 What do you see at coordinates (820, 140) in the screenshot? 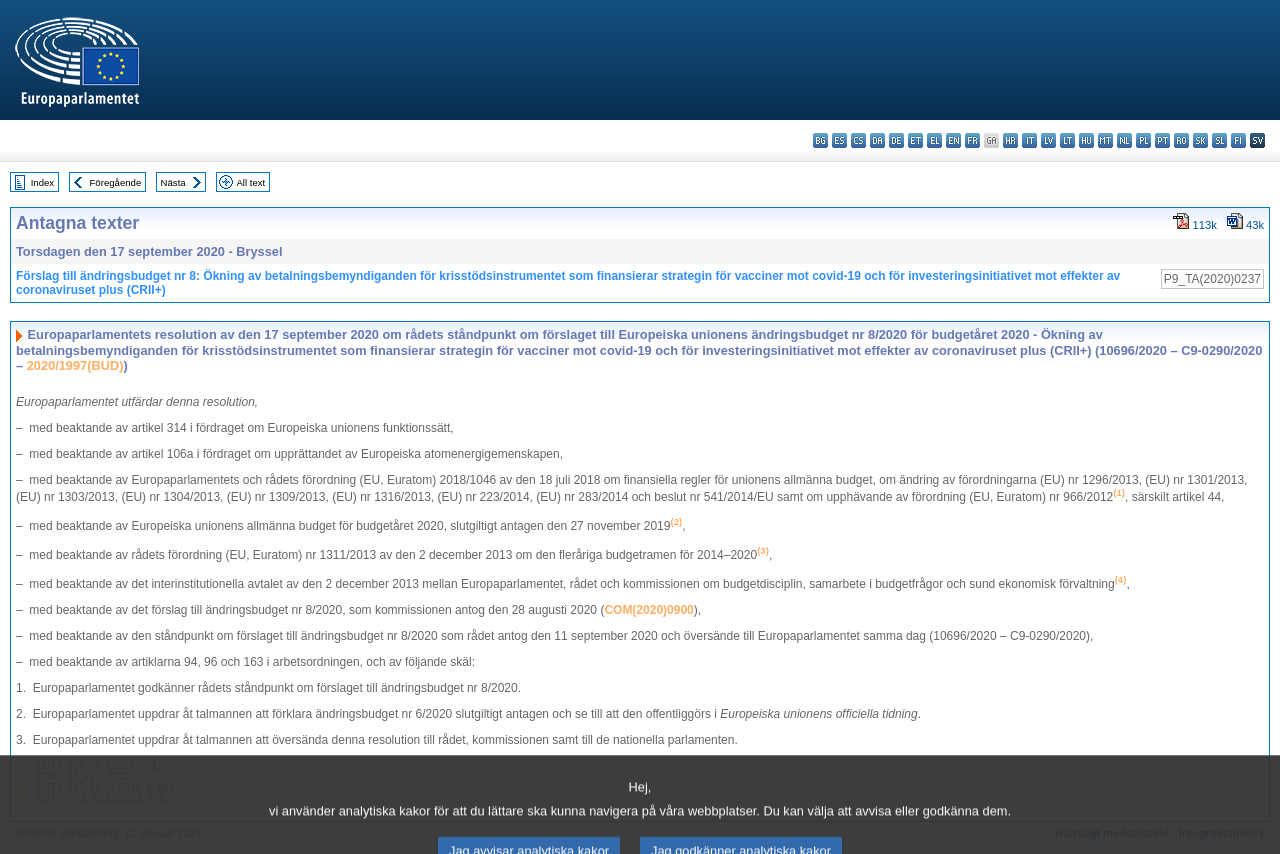
I see `bg - български` at bounding box center [820, 140].